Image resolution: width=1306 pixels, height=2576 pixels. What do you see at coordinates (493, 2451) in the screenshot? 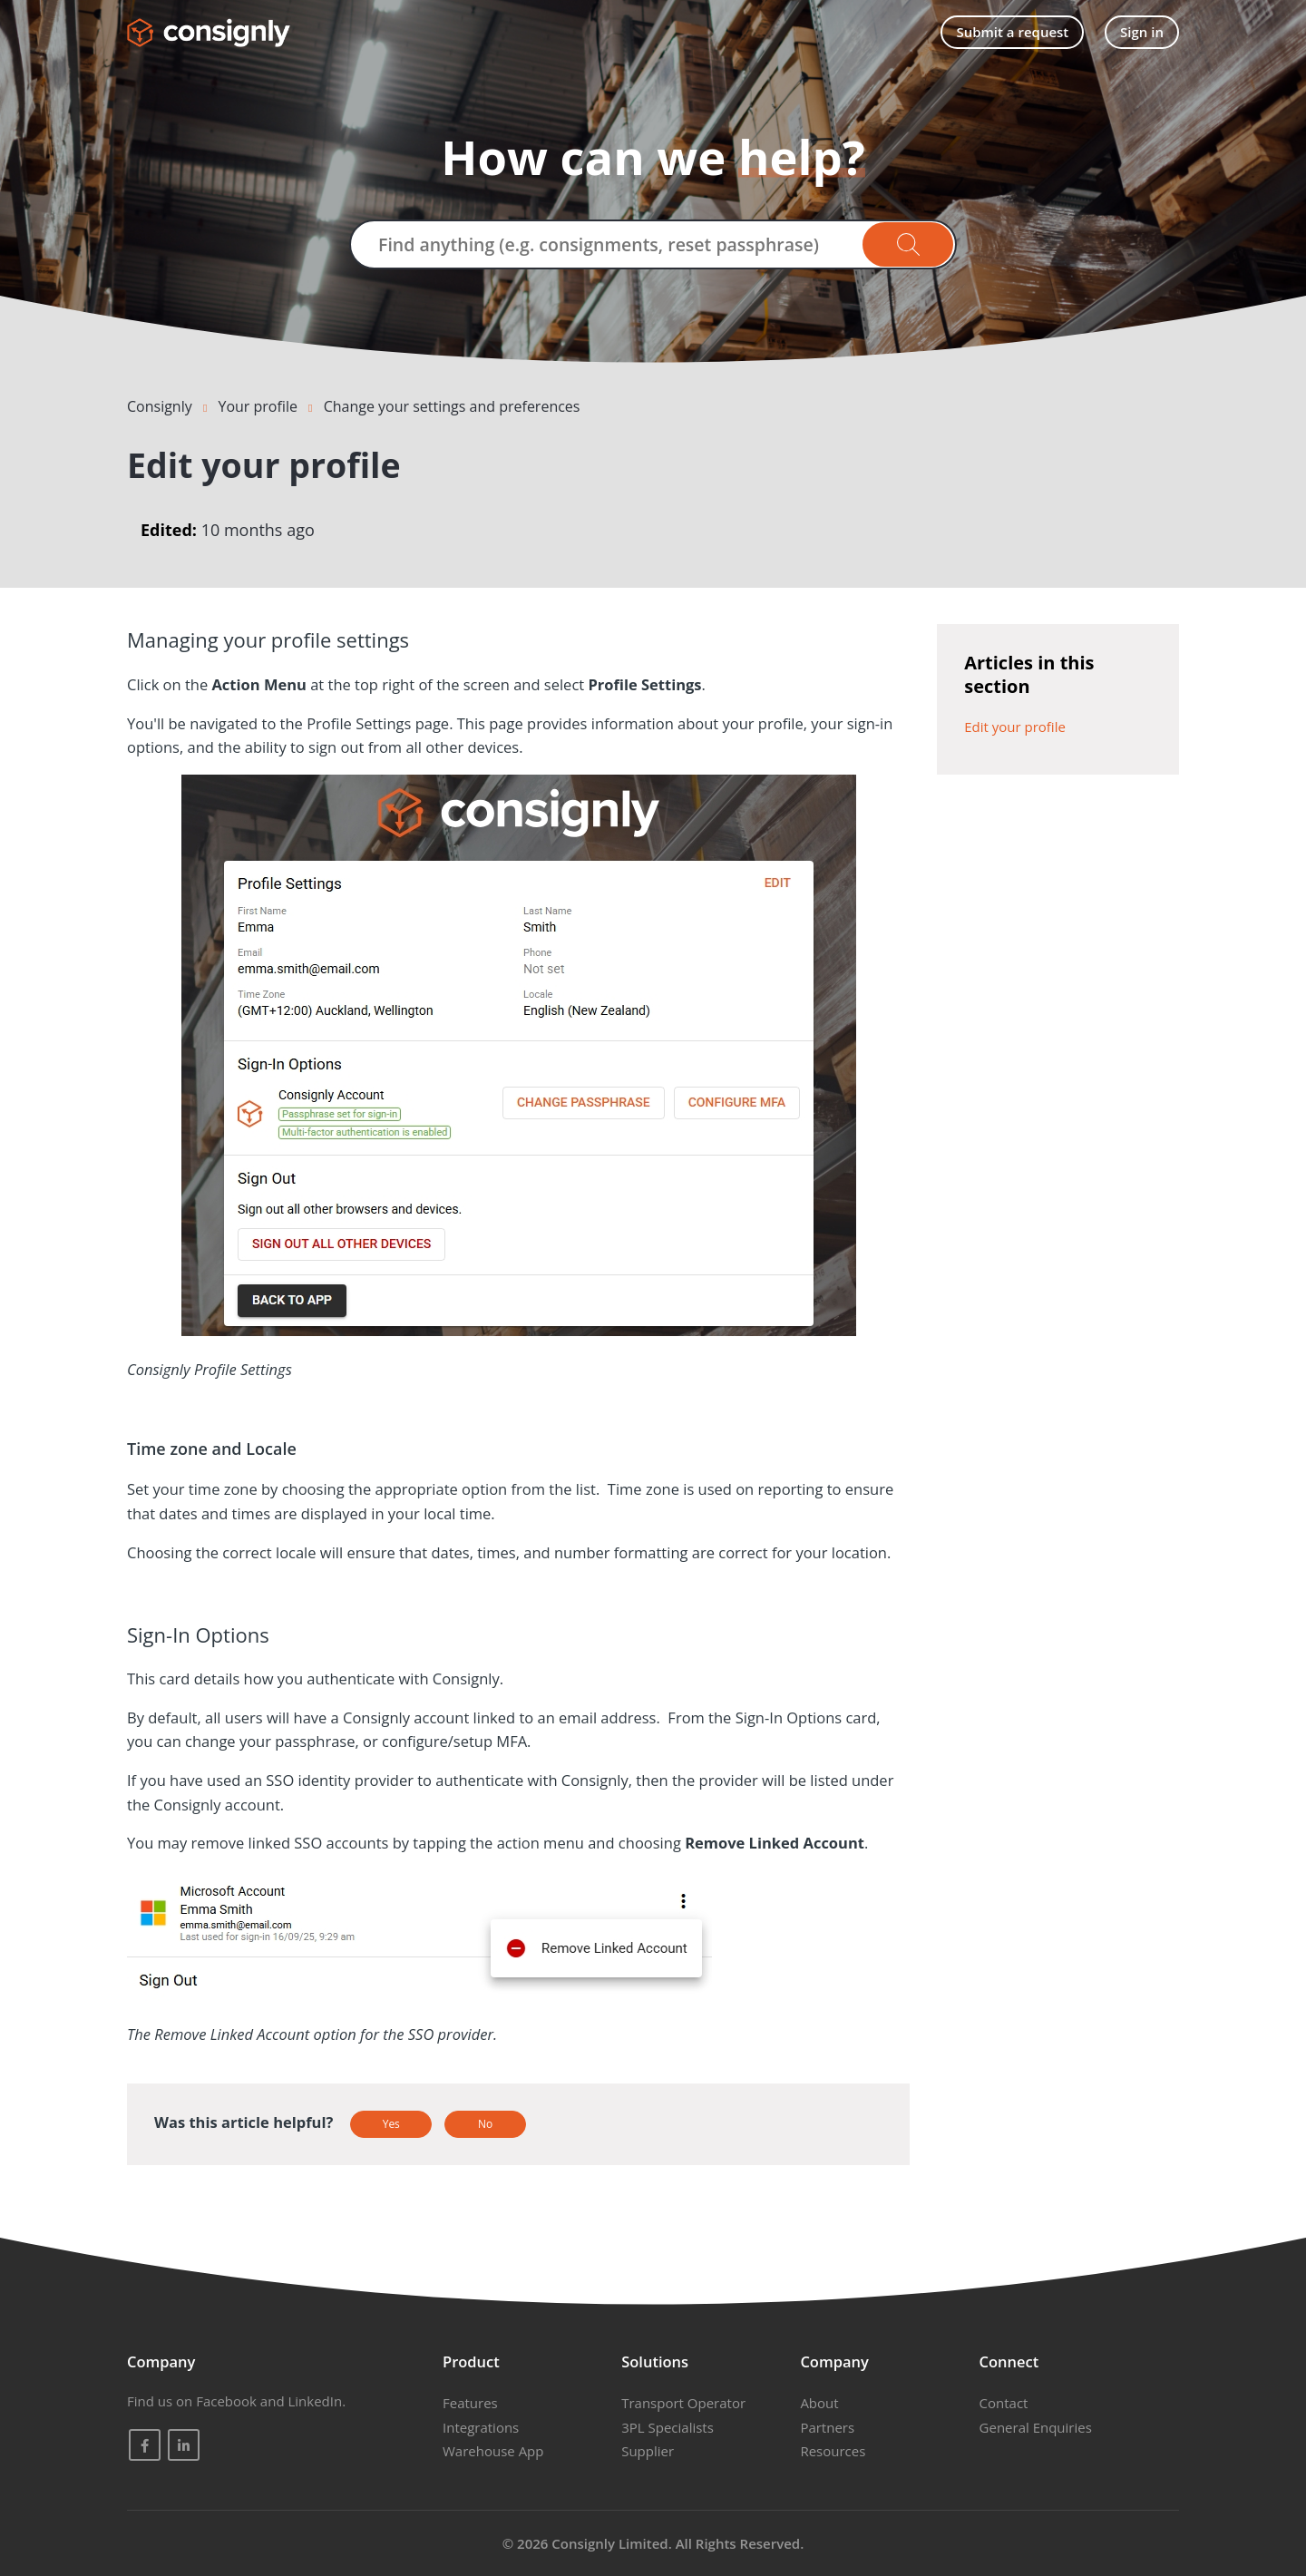
I see `Warehouse App` at bounding box center [493, 2451].